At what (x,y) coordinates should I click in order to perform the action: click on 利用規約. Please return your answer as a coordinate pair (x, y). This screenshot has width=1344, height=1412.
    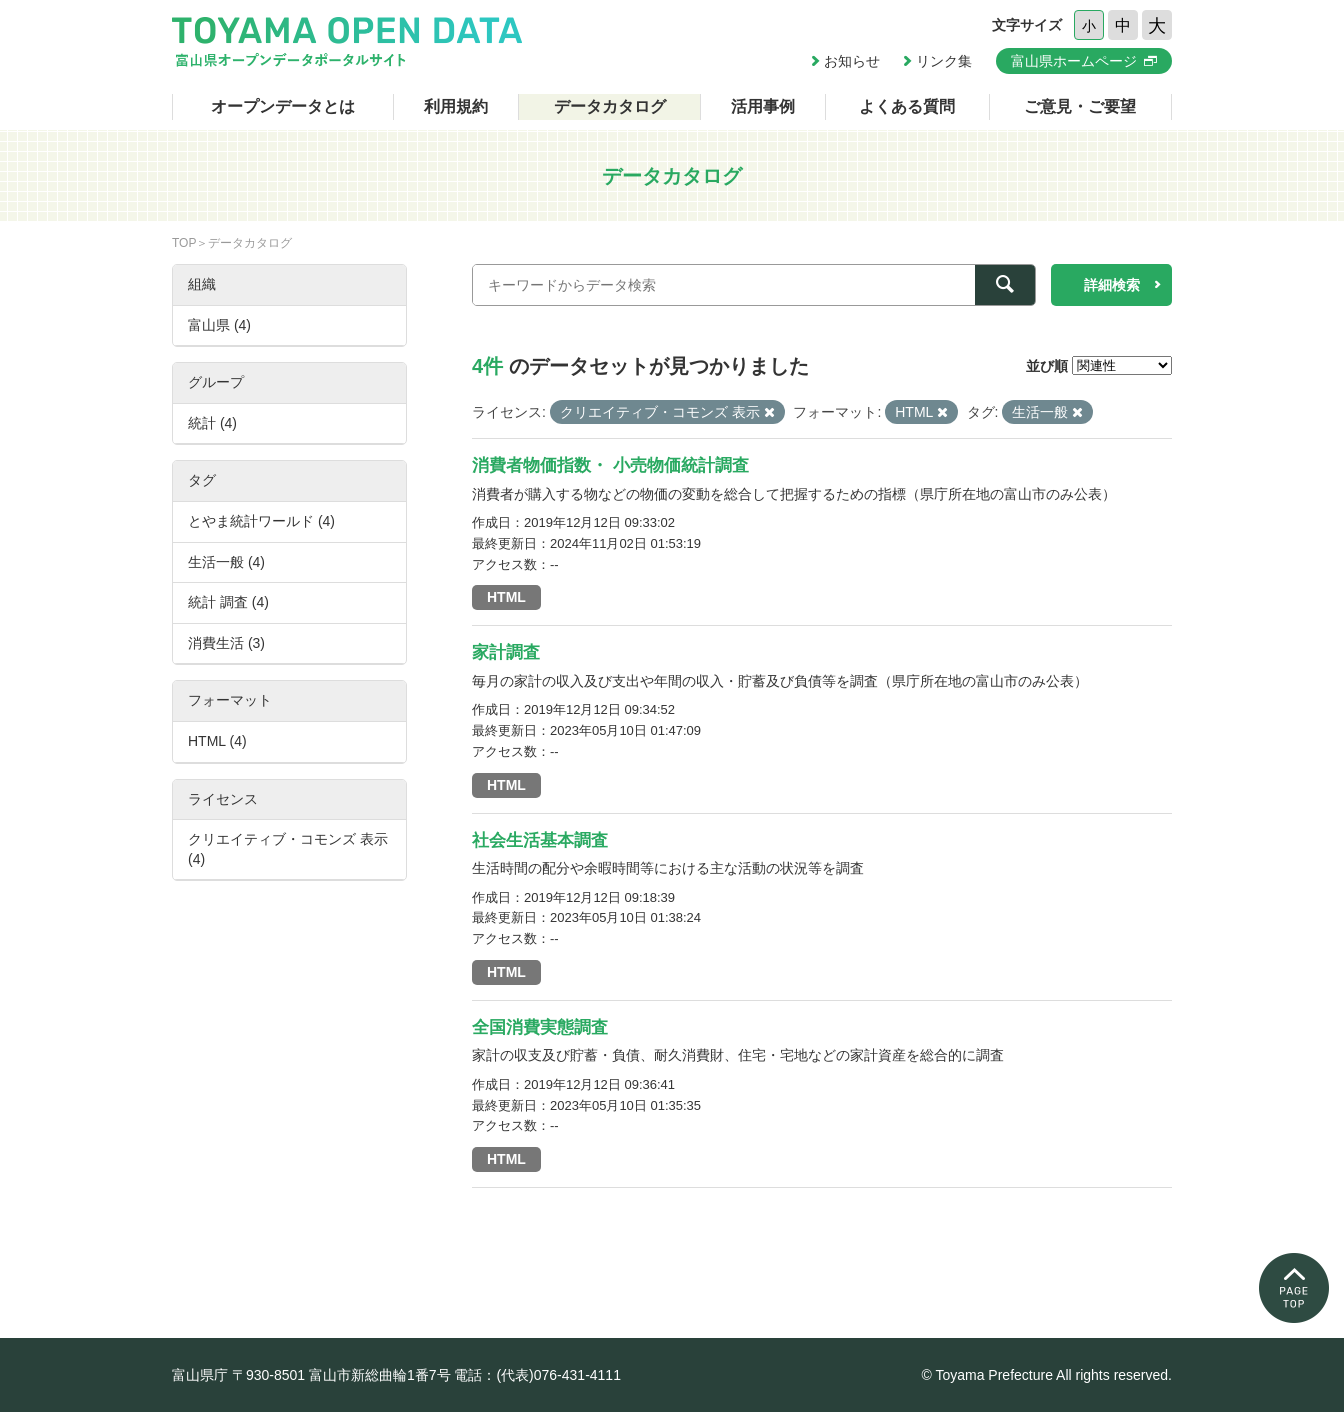
    Looking at the image, I should click on (456, 106).